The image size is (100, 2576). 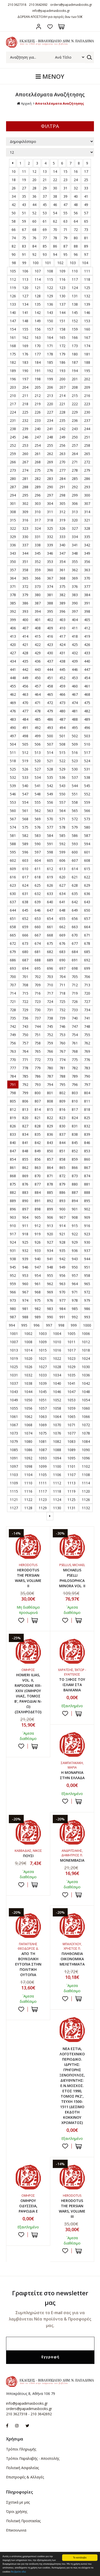 What do you see at coordinates (87, 362) in the screenshot?
I see `188` at bounding box center [87, 362].